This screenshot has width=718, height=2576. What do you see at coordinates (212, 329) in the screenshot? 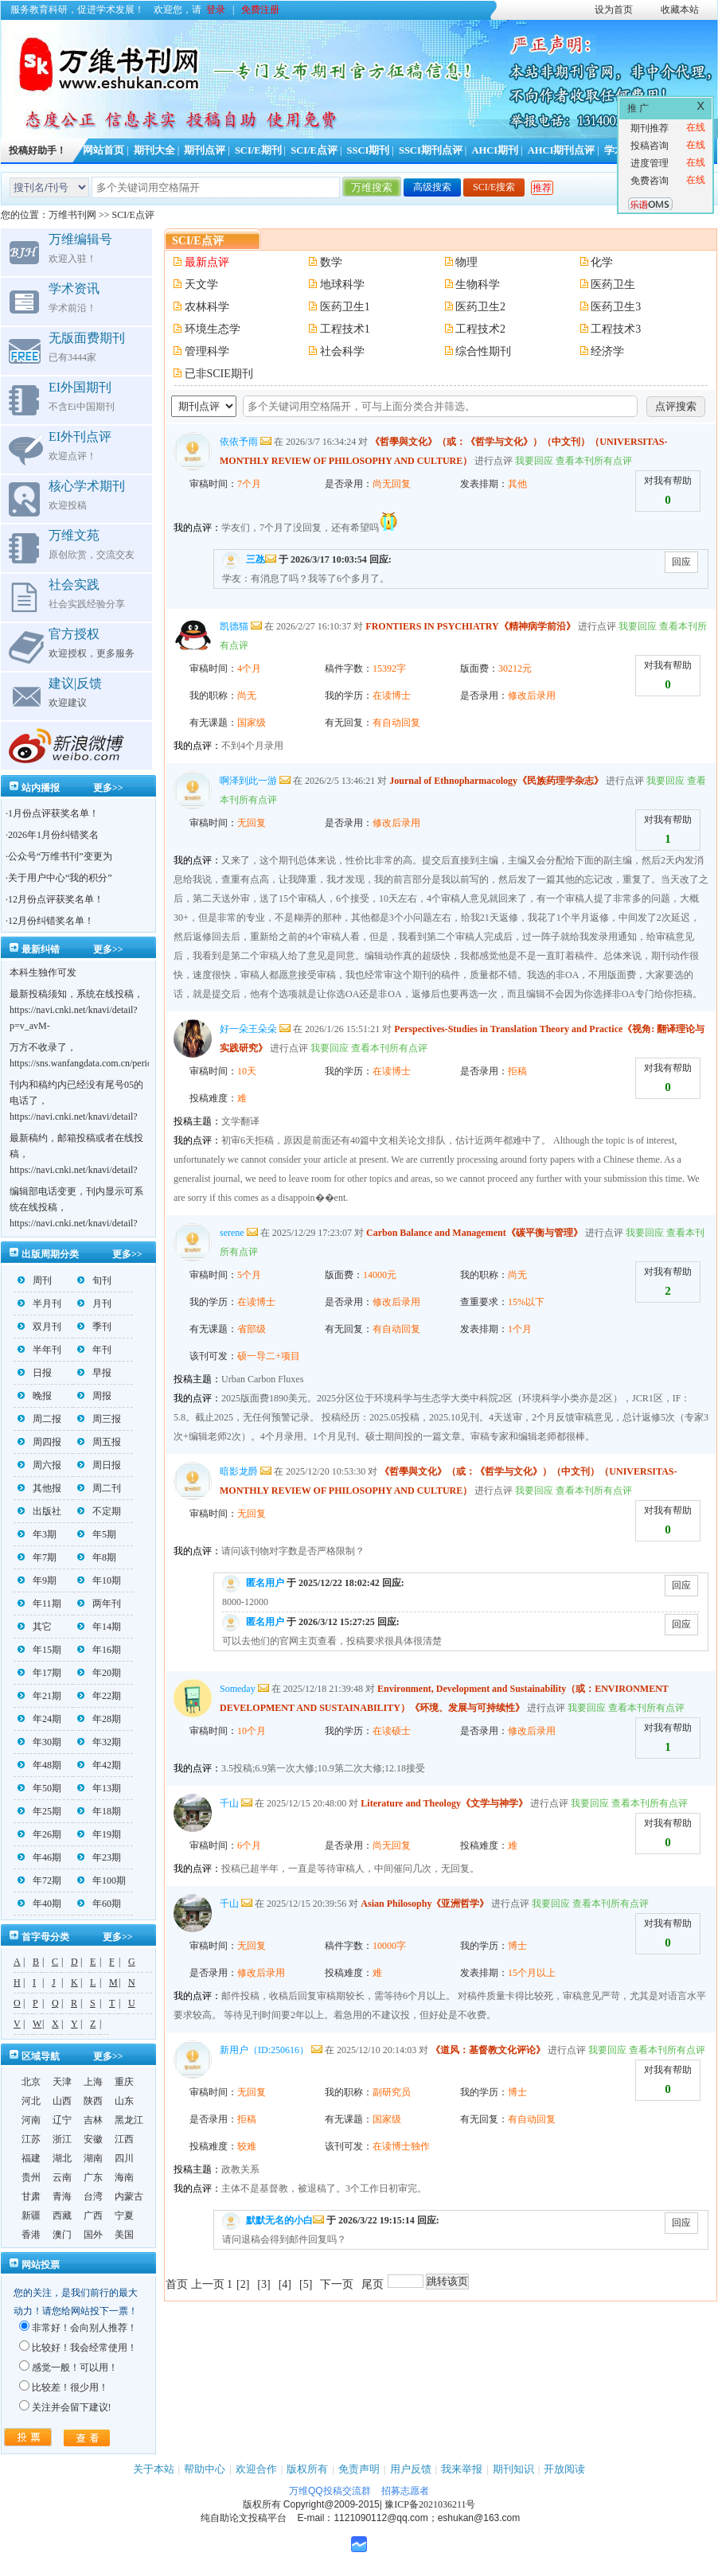
I see `环境生态学` at bounding box center [212, 329].